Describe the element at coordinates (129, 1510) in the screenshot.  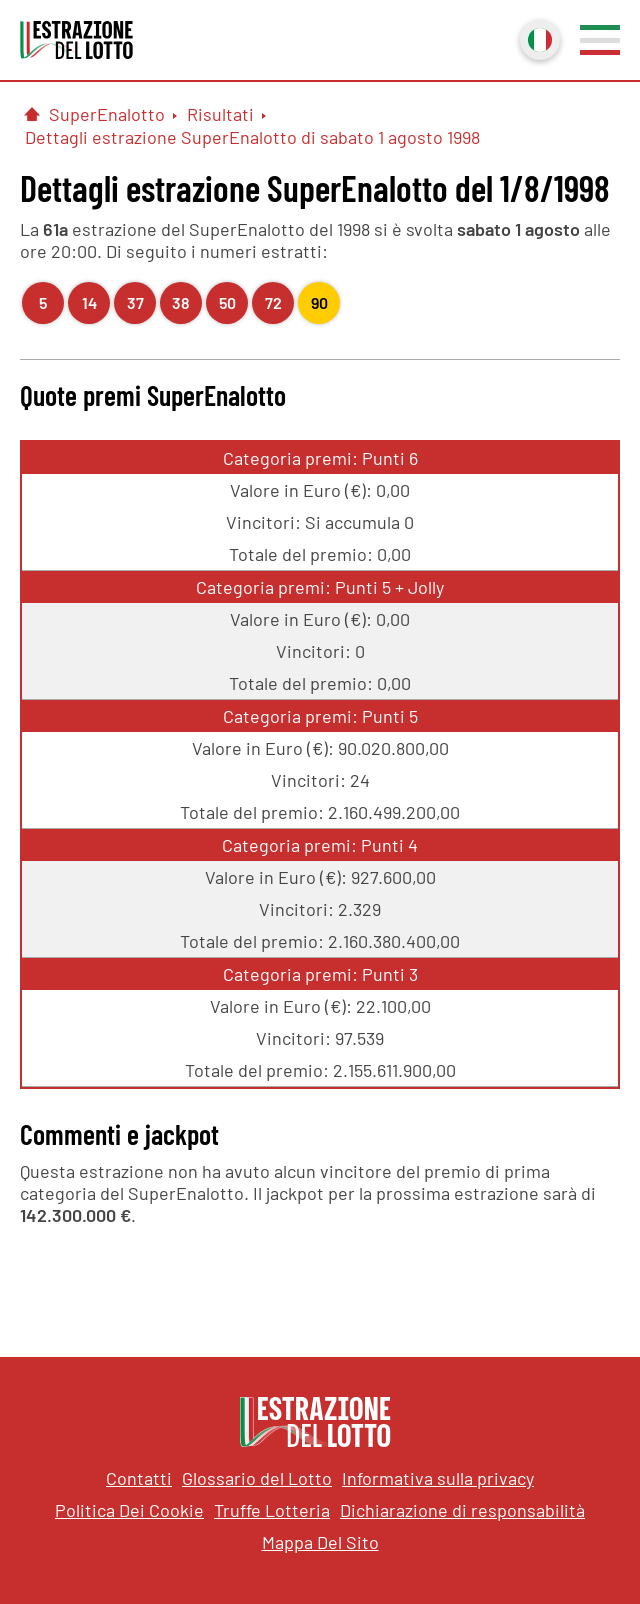
I see `Politica Dei Cookie` at that location.